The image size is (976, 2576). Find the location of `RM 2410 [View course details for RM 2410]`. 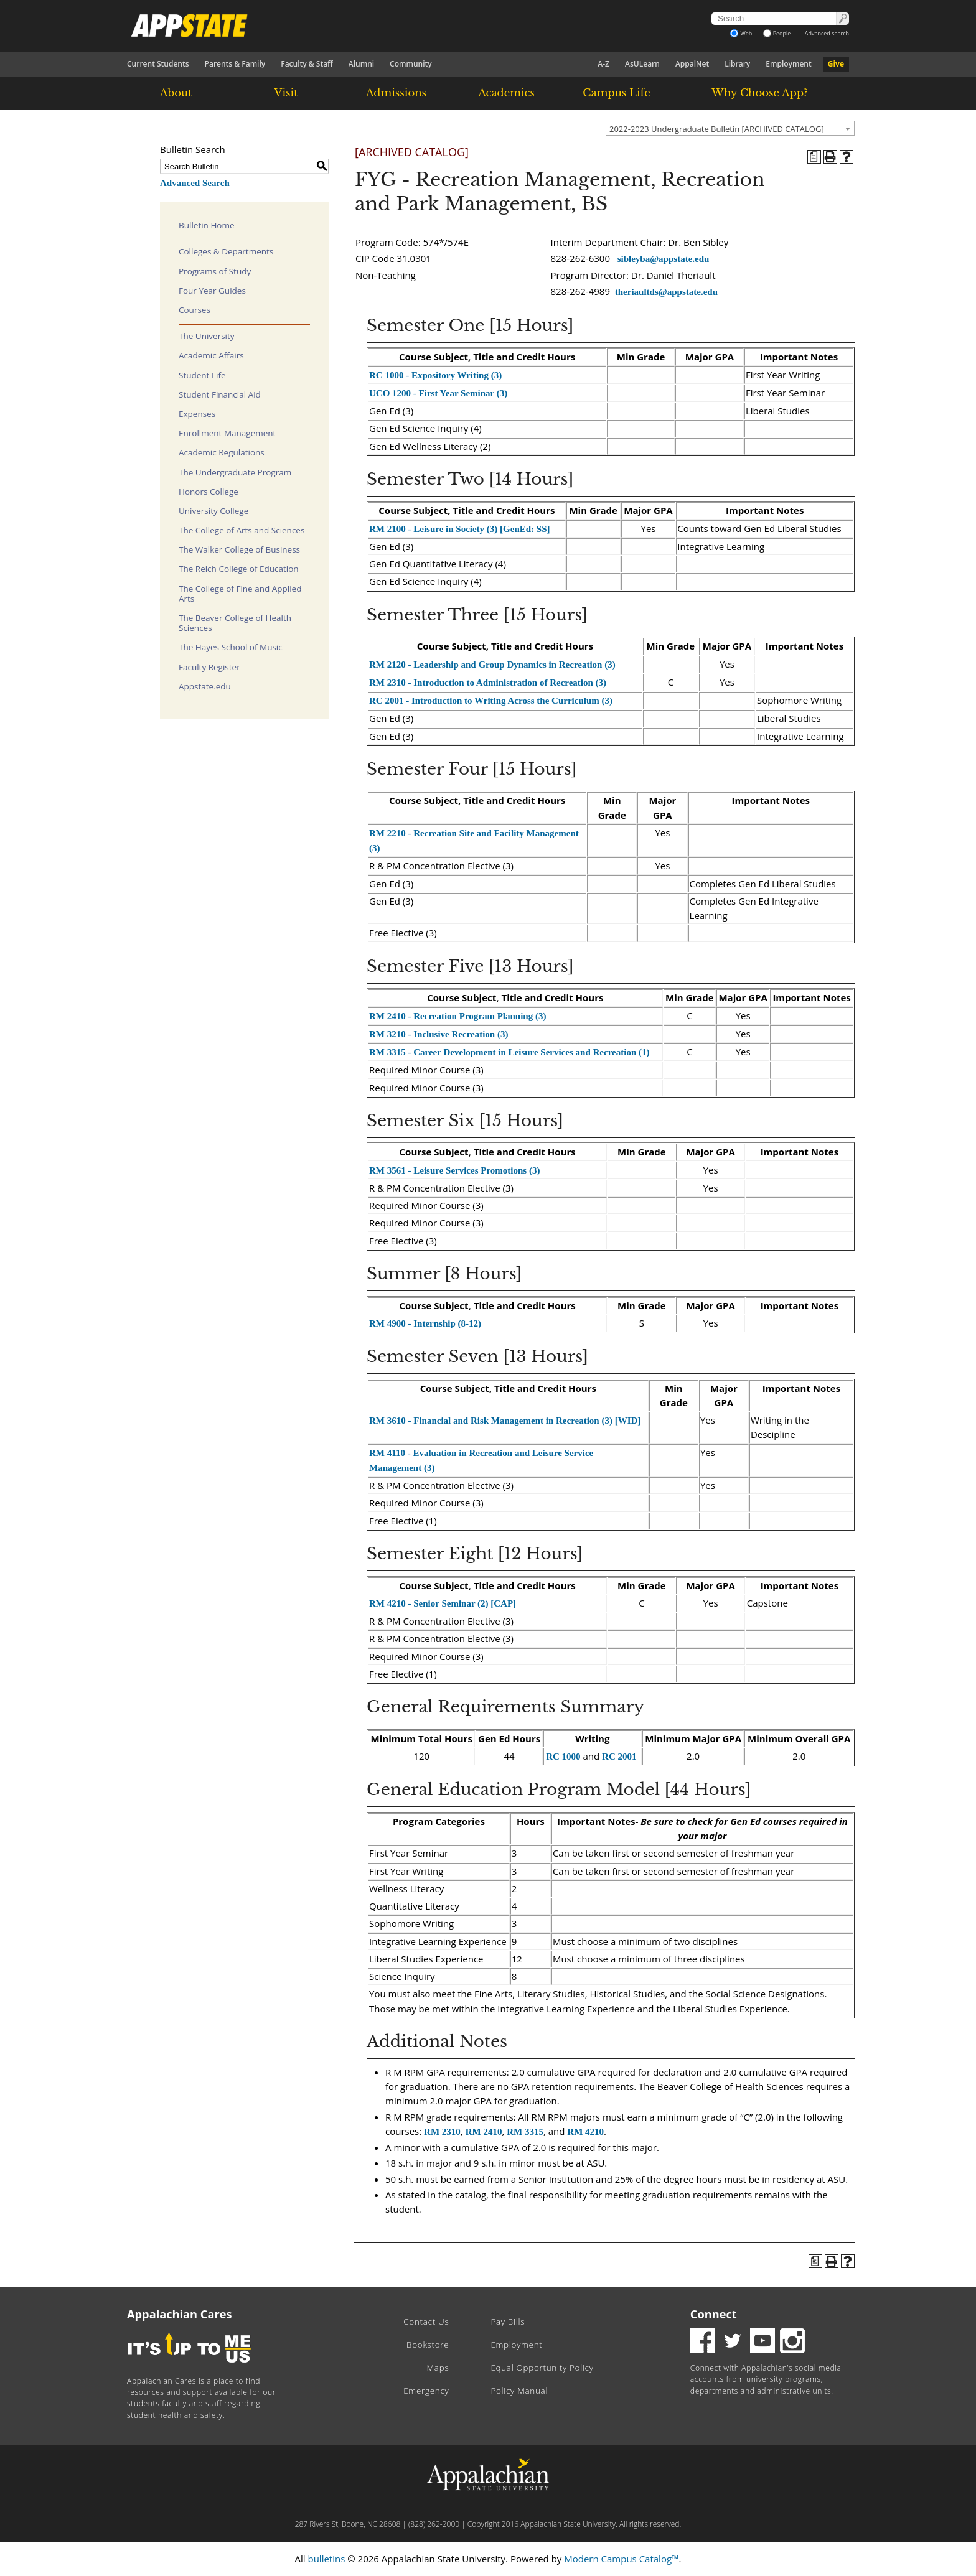

RM 2410 [View course details for RM 2410] is located at coordinates (484, 2132).